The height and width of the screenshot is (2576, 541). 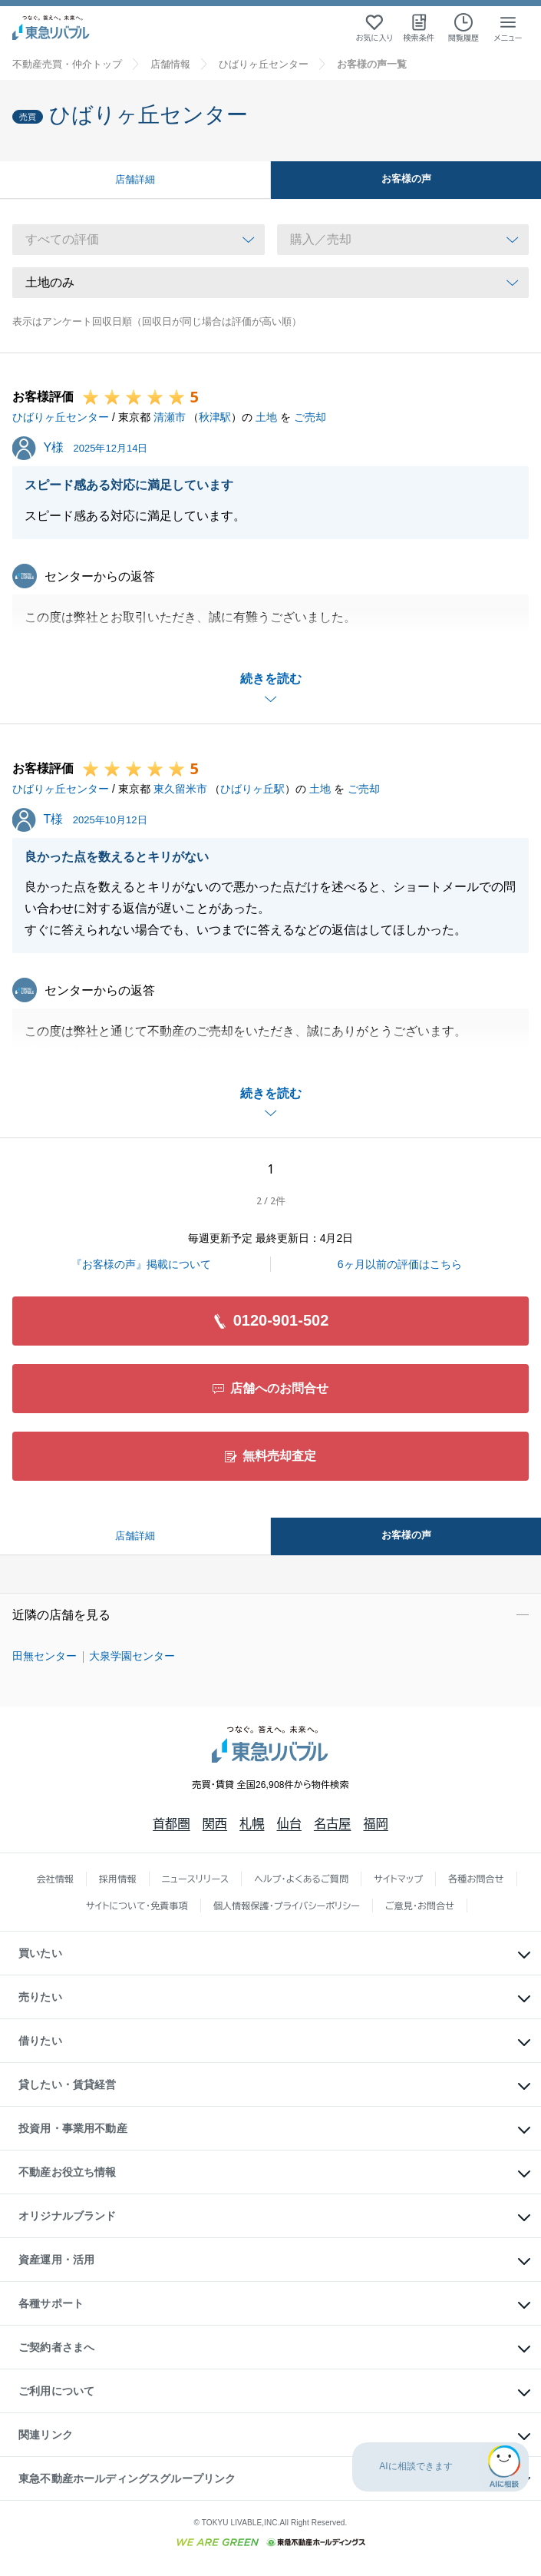 What do you see at coordinates (132, 1656) in the screenshot?
I see `大泉学園センター` at bounding box center [132, 1656].